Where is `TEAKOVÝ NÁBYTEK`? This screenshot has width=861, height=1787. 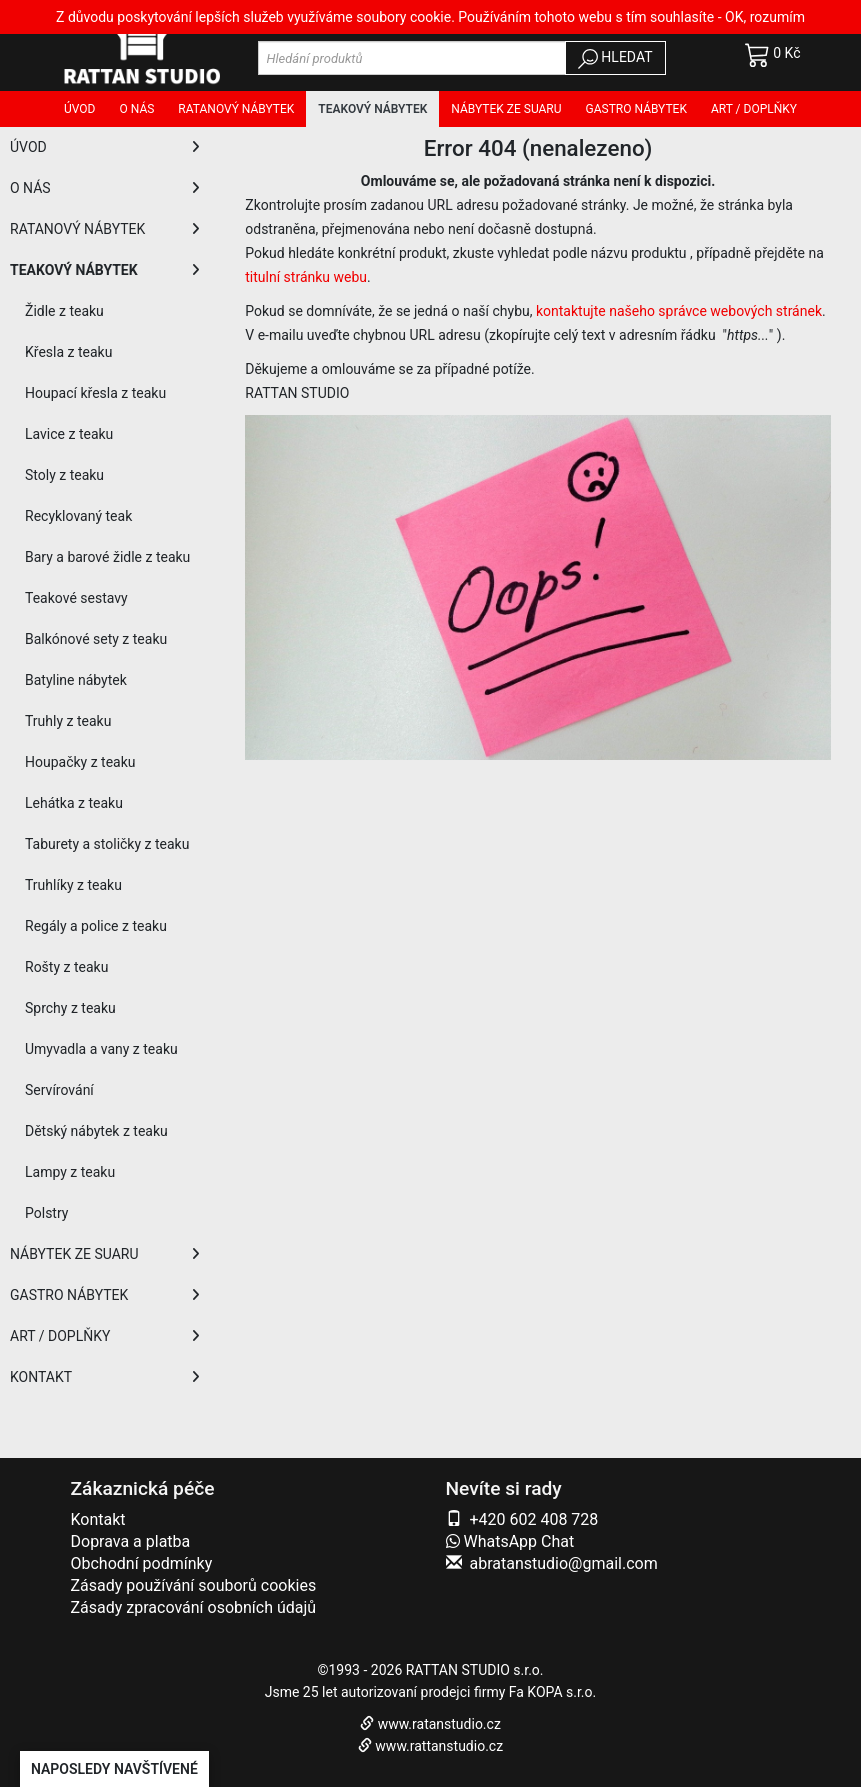
TEAKOVÝ NÁBYTEK is located at coordinates (105, 270).